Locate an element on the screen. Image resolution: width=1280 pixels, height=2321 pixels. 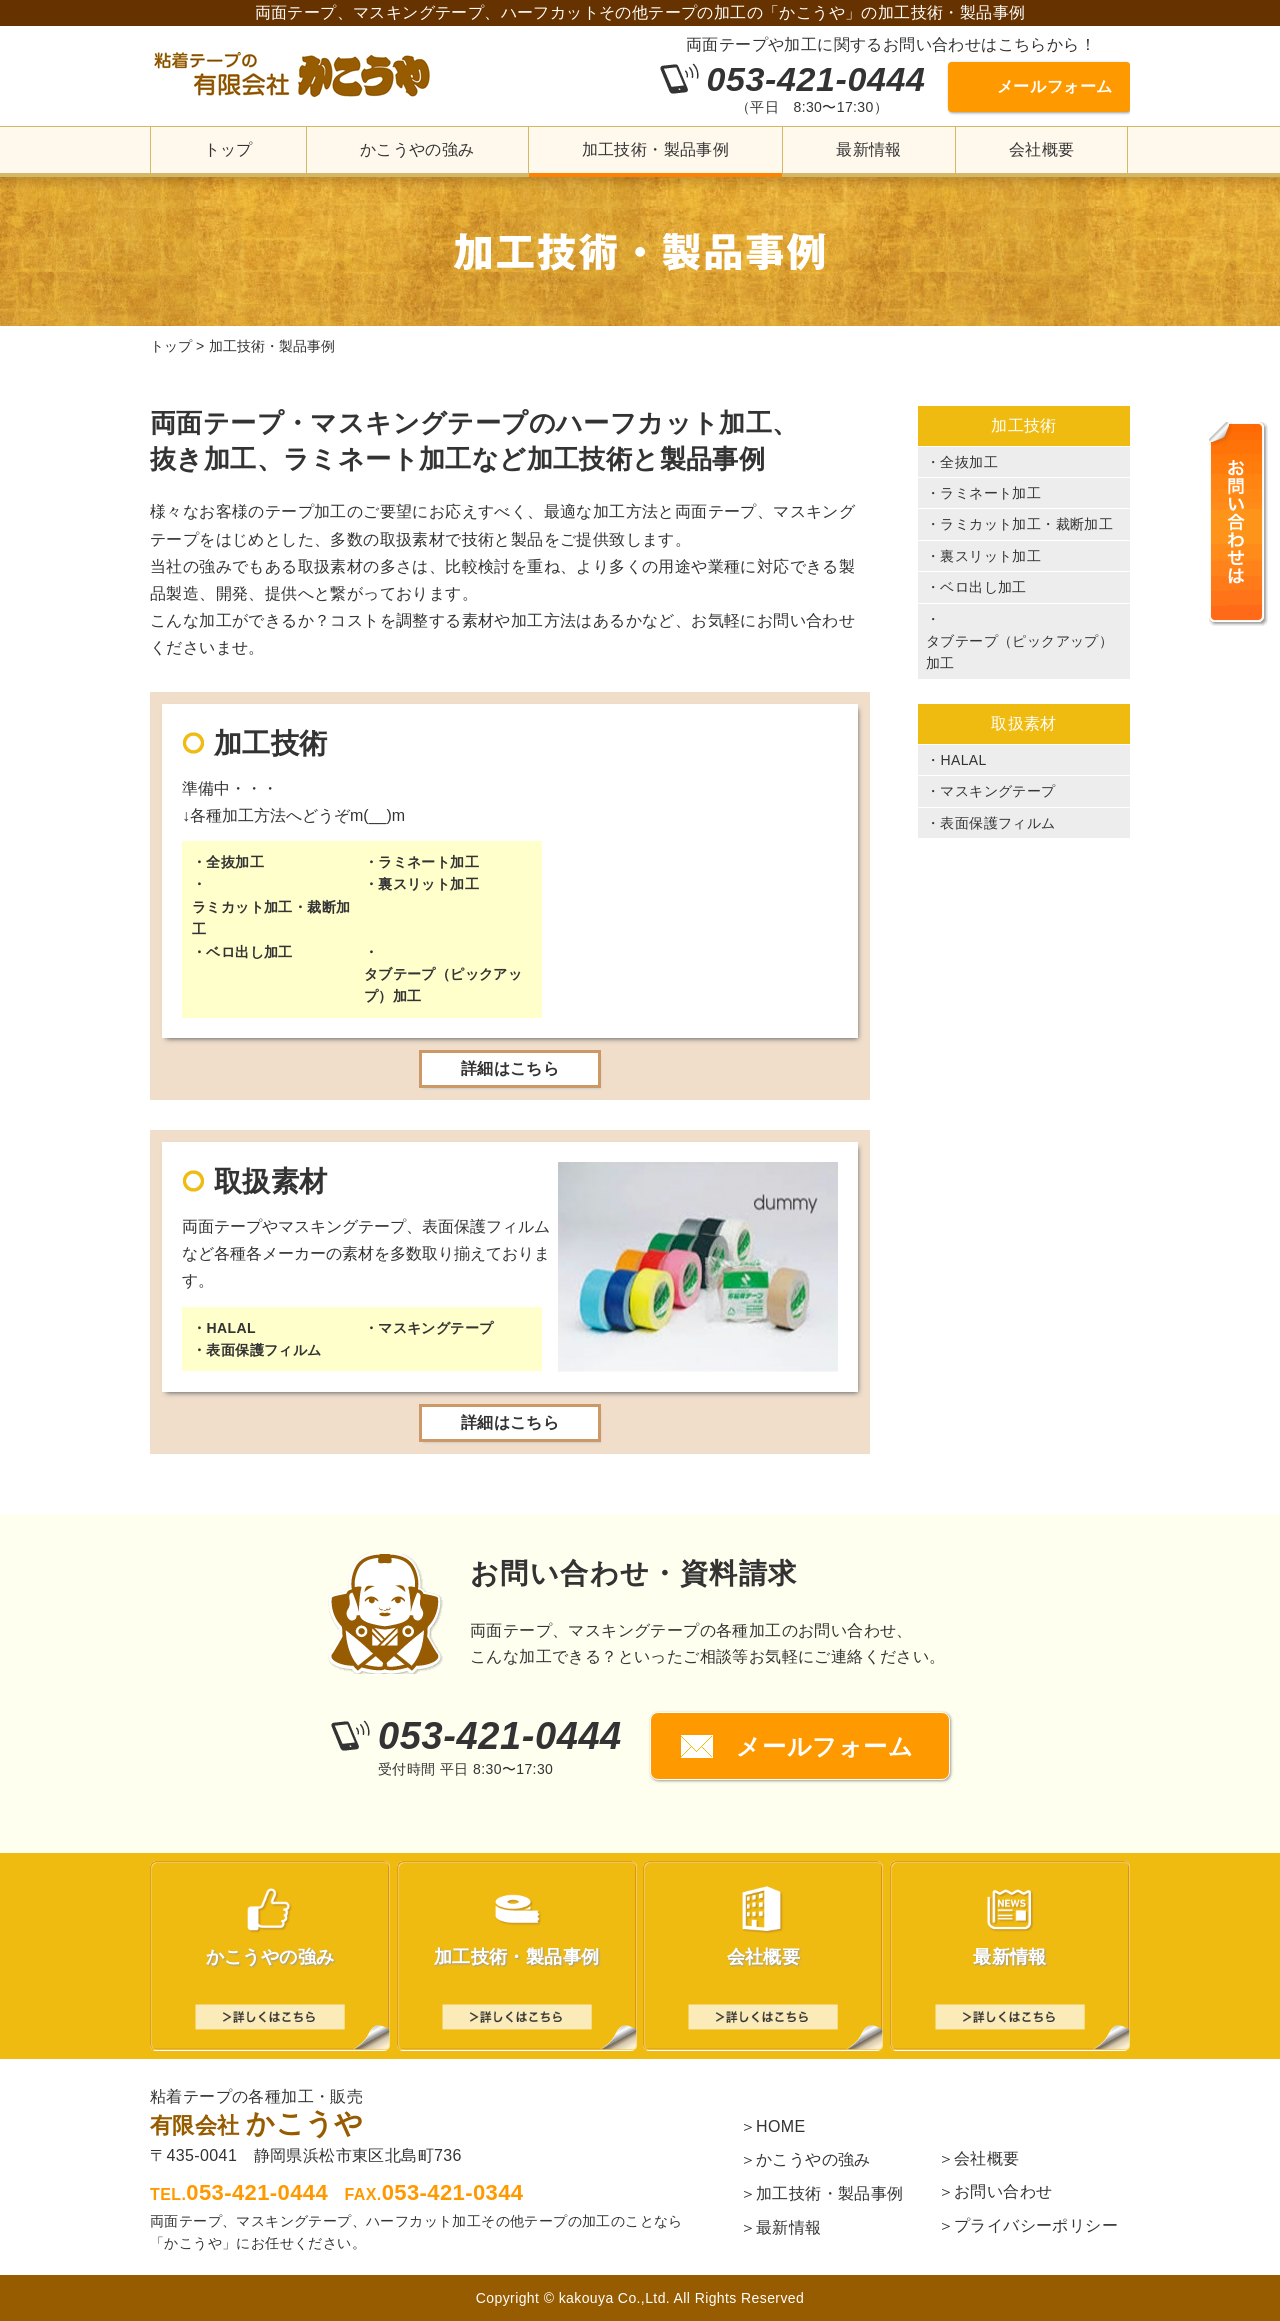
HOME is located at coordinates (781, 2126).